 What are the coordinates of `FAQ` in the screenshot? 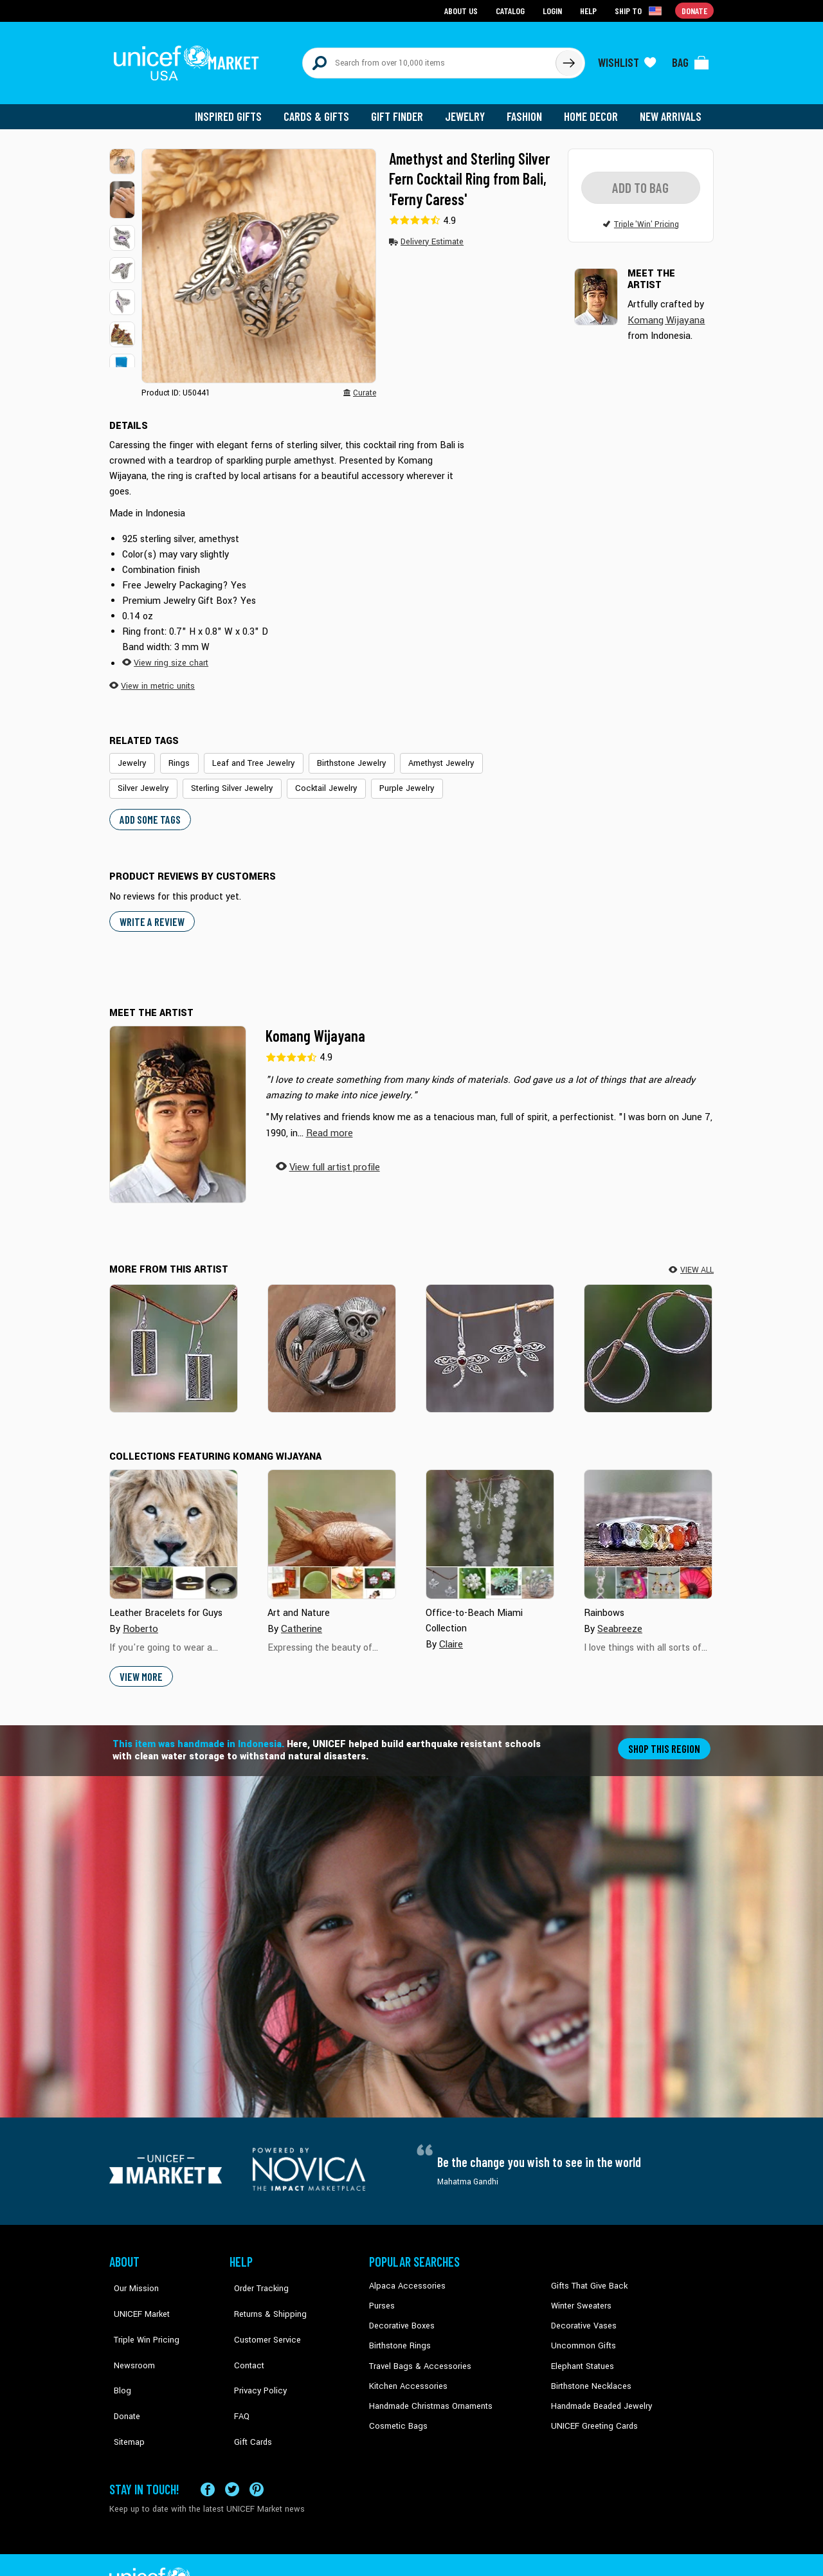 It's located at (237, 2372).